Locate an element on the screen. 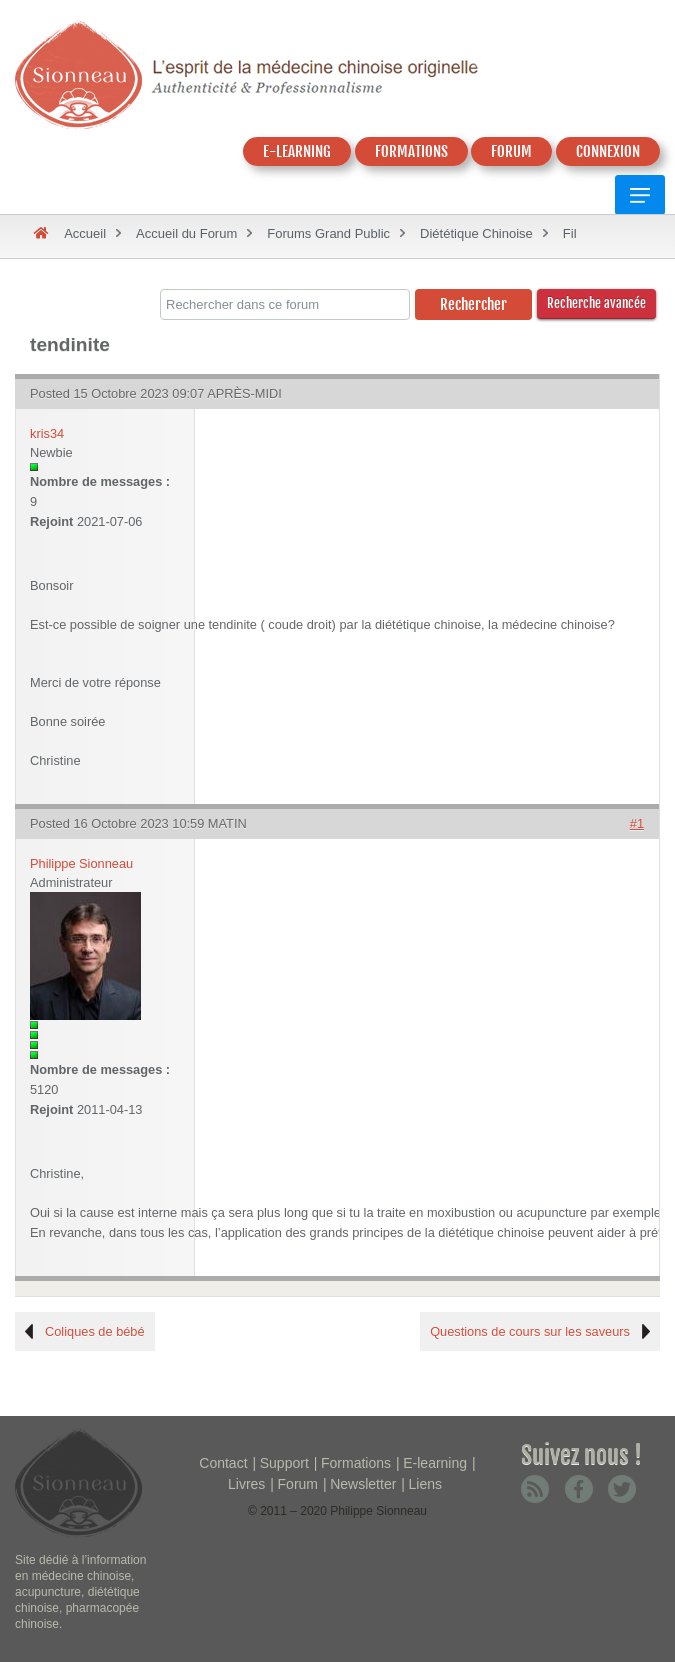  Diététique Chinoise is located at coordinates (476, 233).